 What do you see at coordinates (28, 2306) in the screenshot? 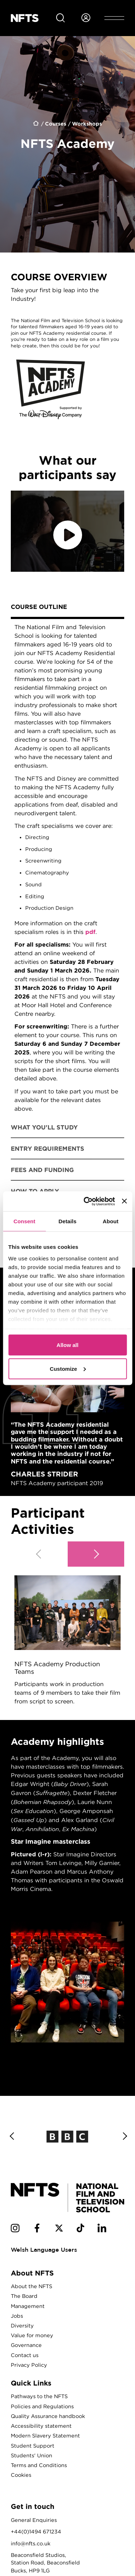
I see `Management` at bounding box center [28, 2306].